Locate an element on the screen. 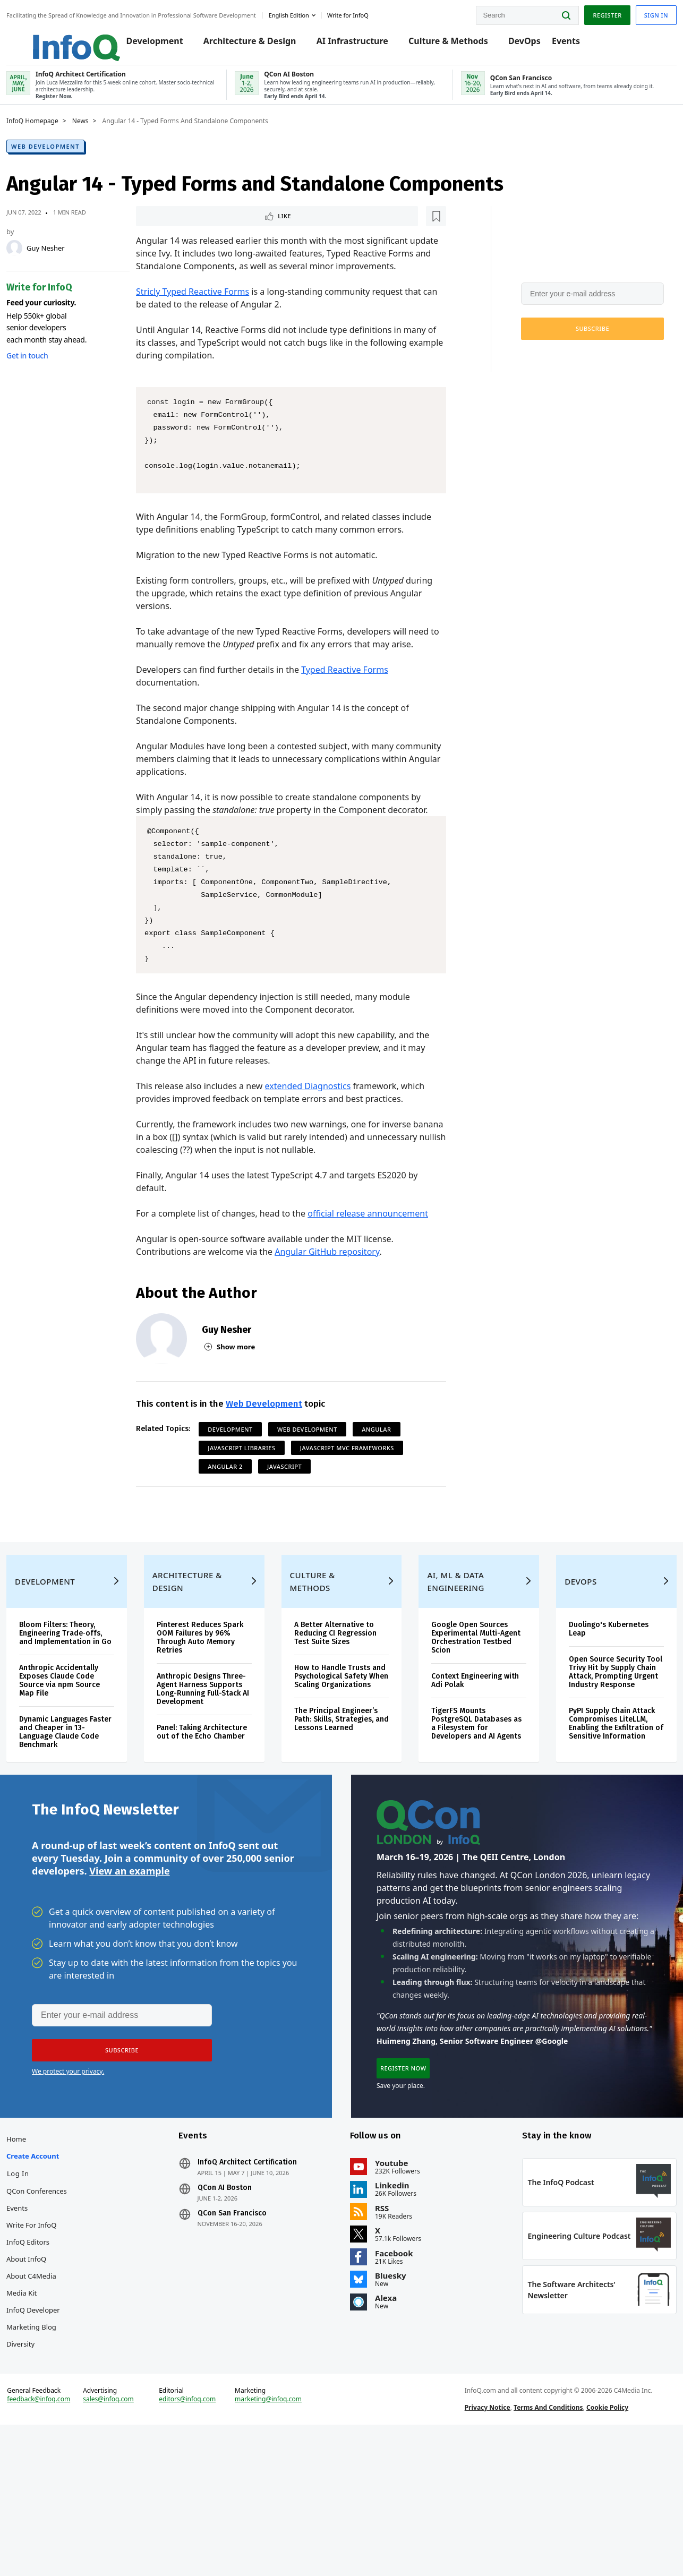 The image size is (683, 2576). Dynamic Languages Faster and Cheaper in 13-Language Claude Code Benchmark is located at coordinates (83, 1817).